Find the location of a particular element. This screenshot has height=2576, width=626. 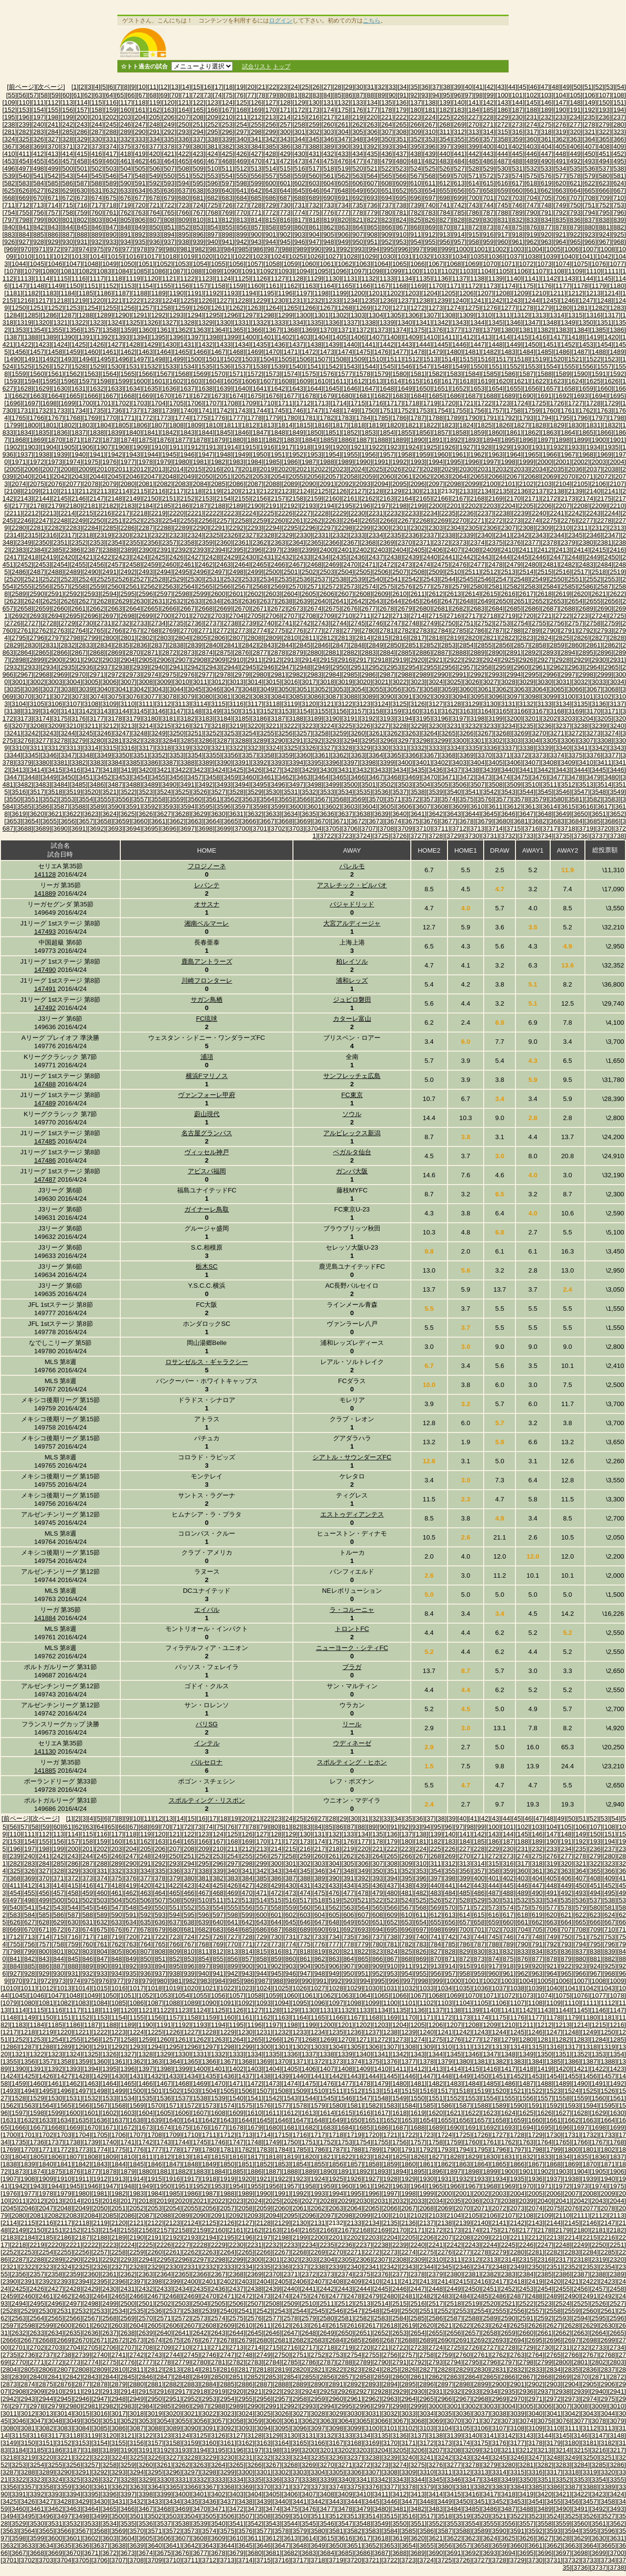

[1948] is located at coordinates (224, 454).